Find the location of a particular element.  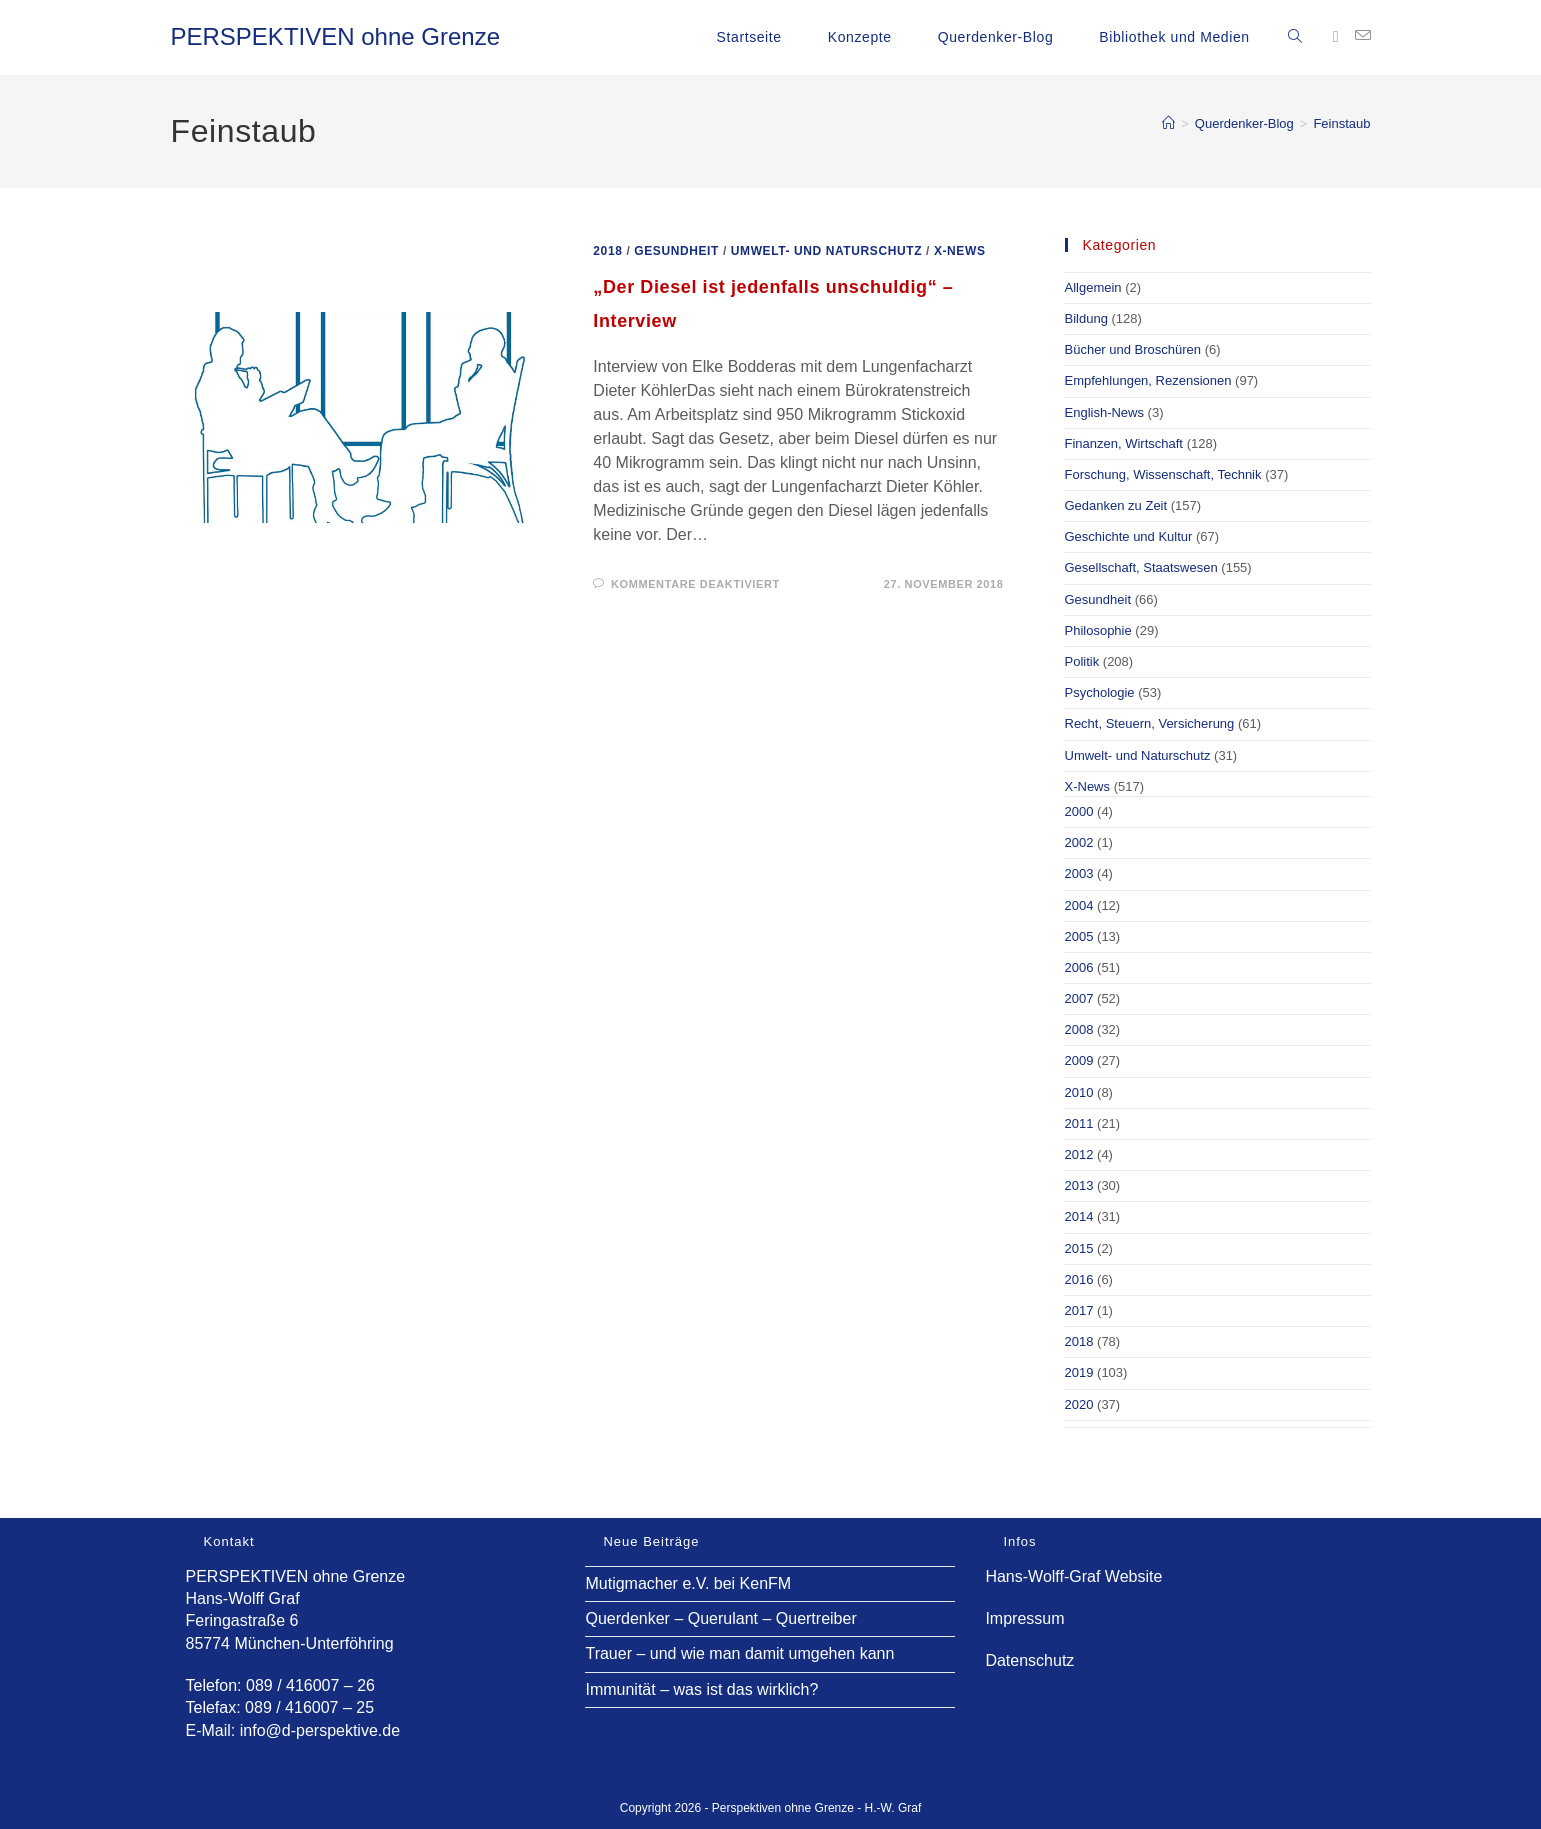

2011 is located at coordinates (1079, 1123).